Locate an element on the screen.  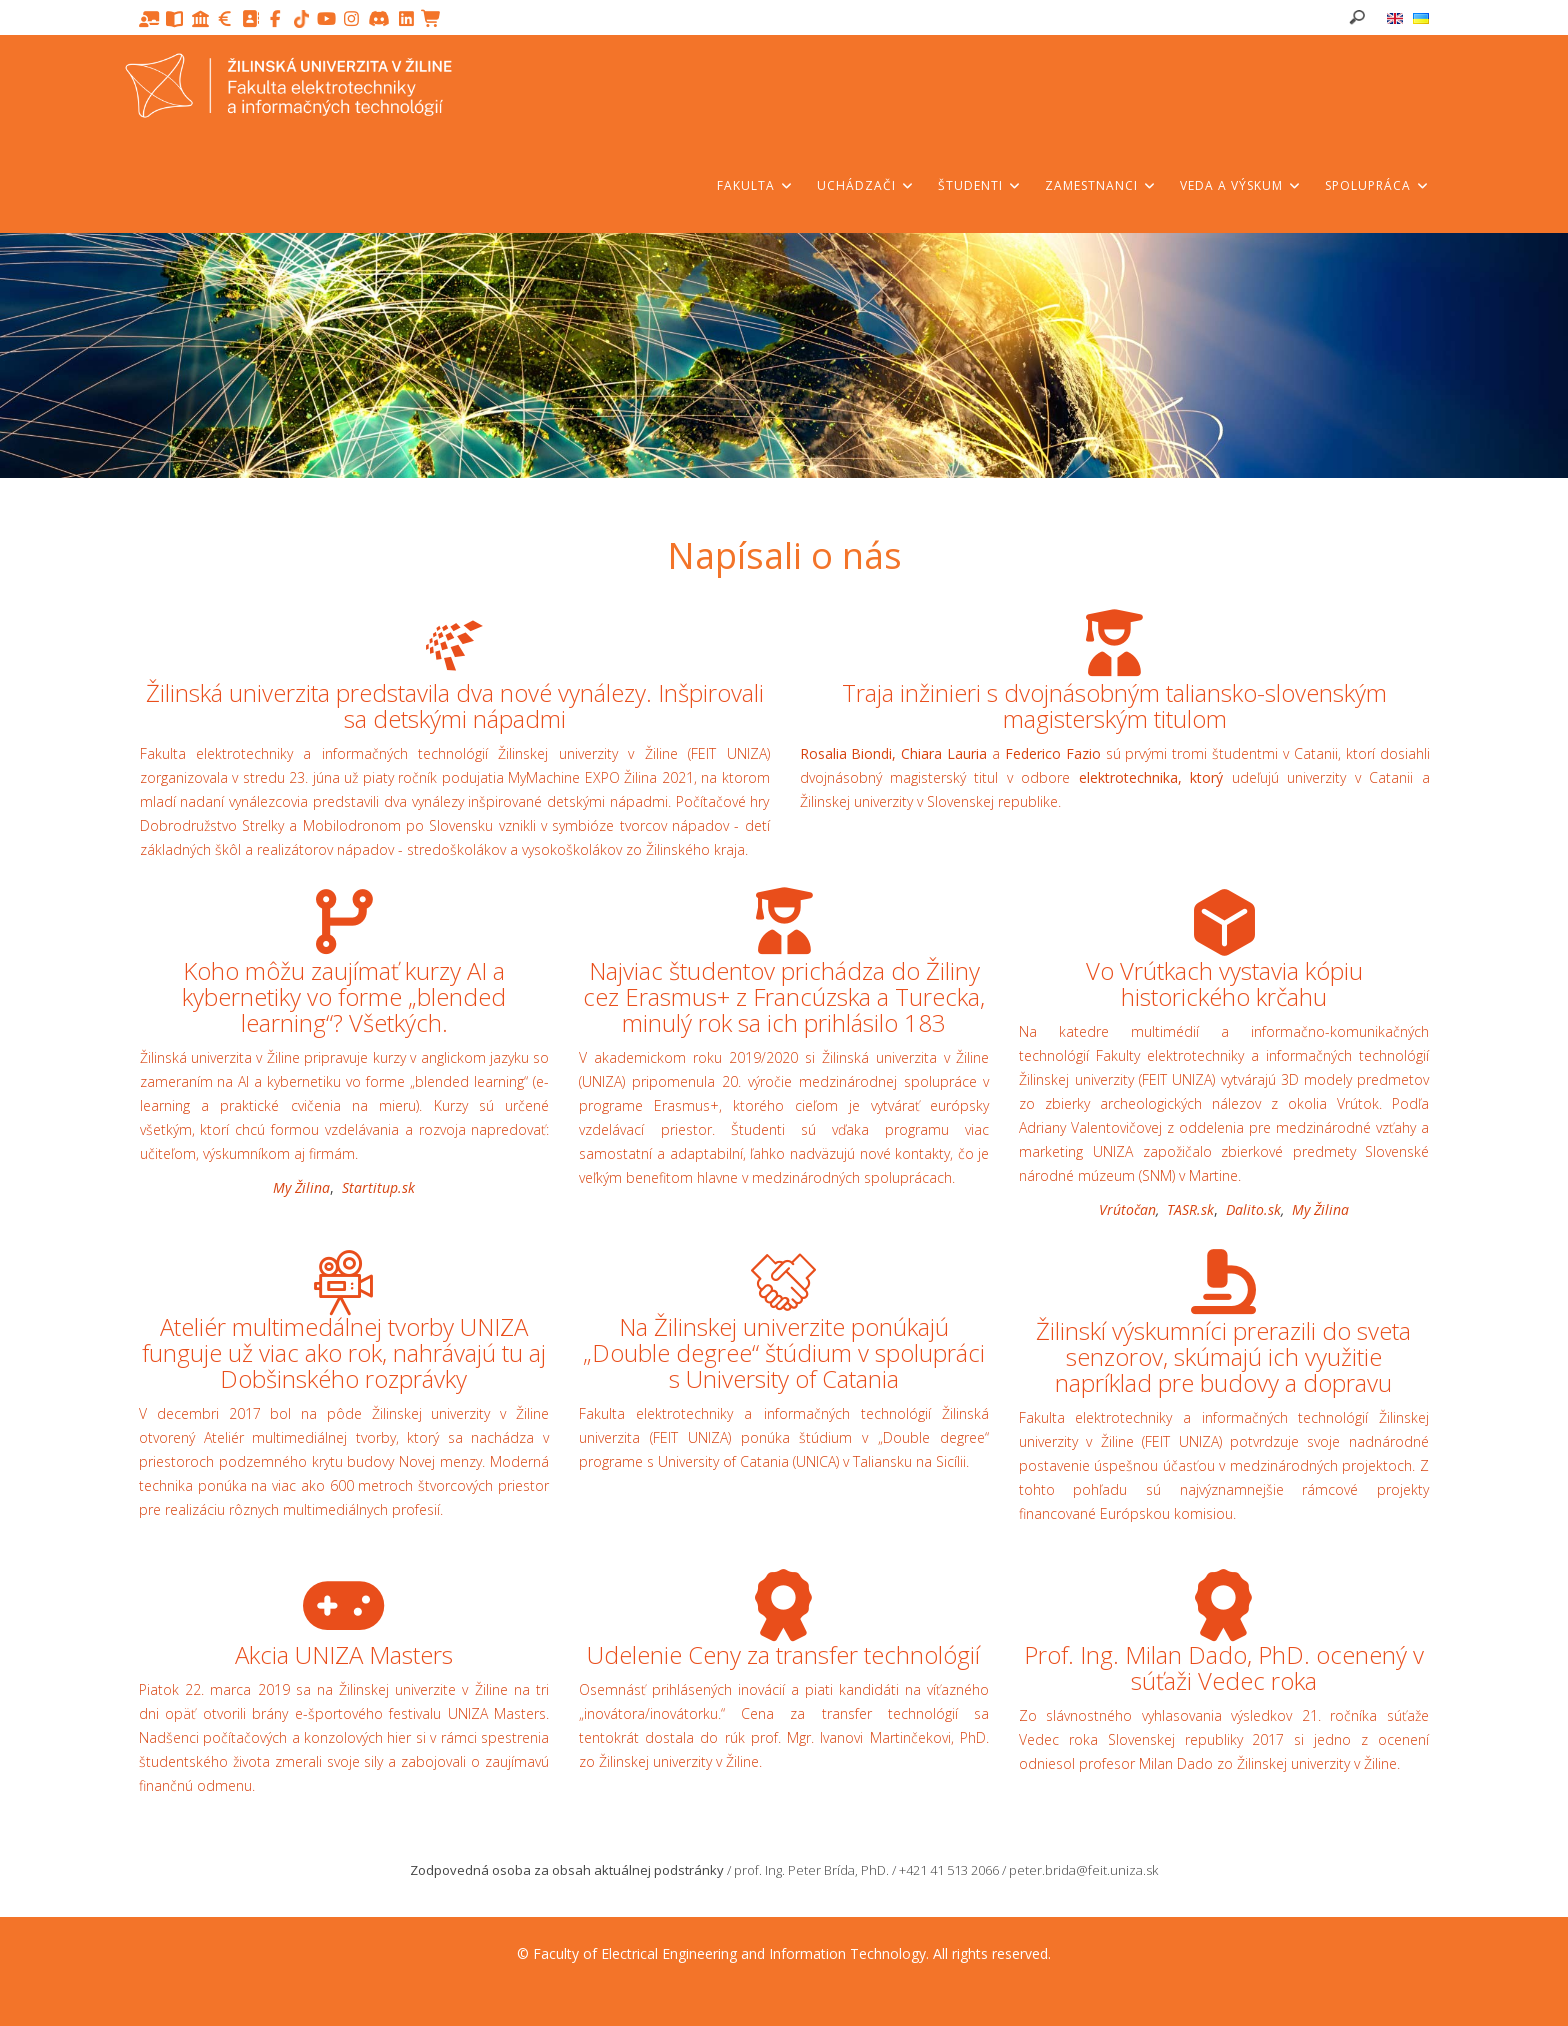
Fakulta is located at coordinates (755, 185).